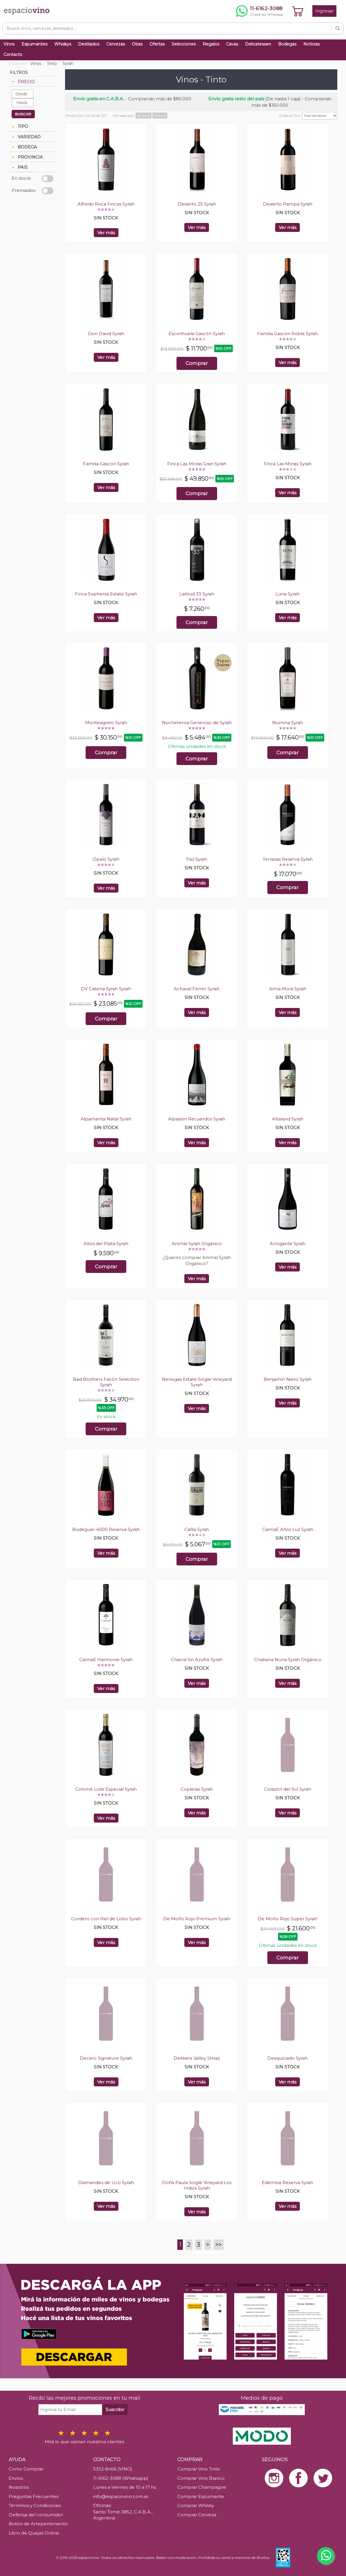 Image resolution: width=346 pixels, height=2576 pixels. I want to click on Regalos, so click(211, 44).